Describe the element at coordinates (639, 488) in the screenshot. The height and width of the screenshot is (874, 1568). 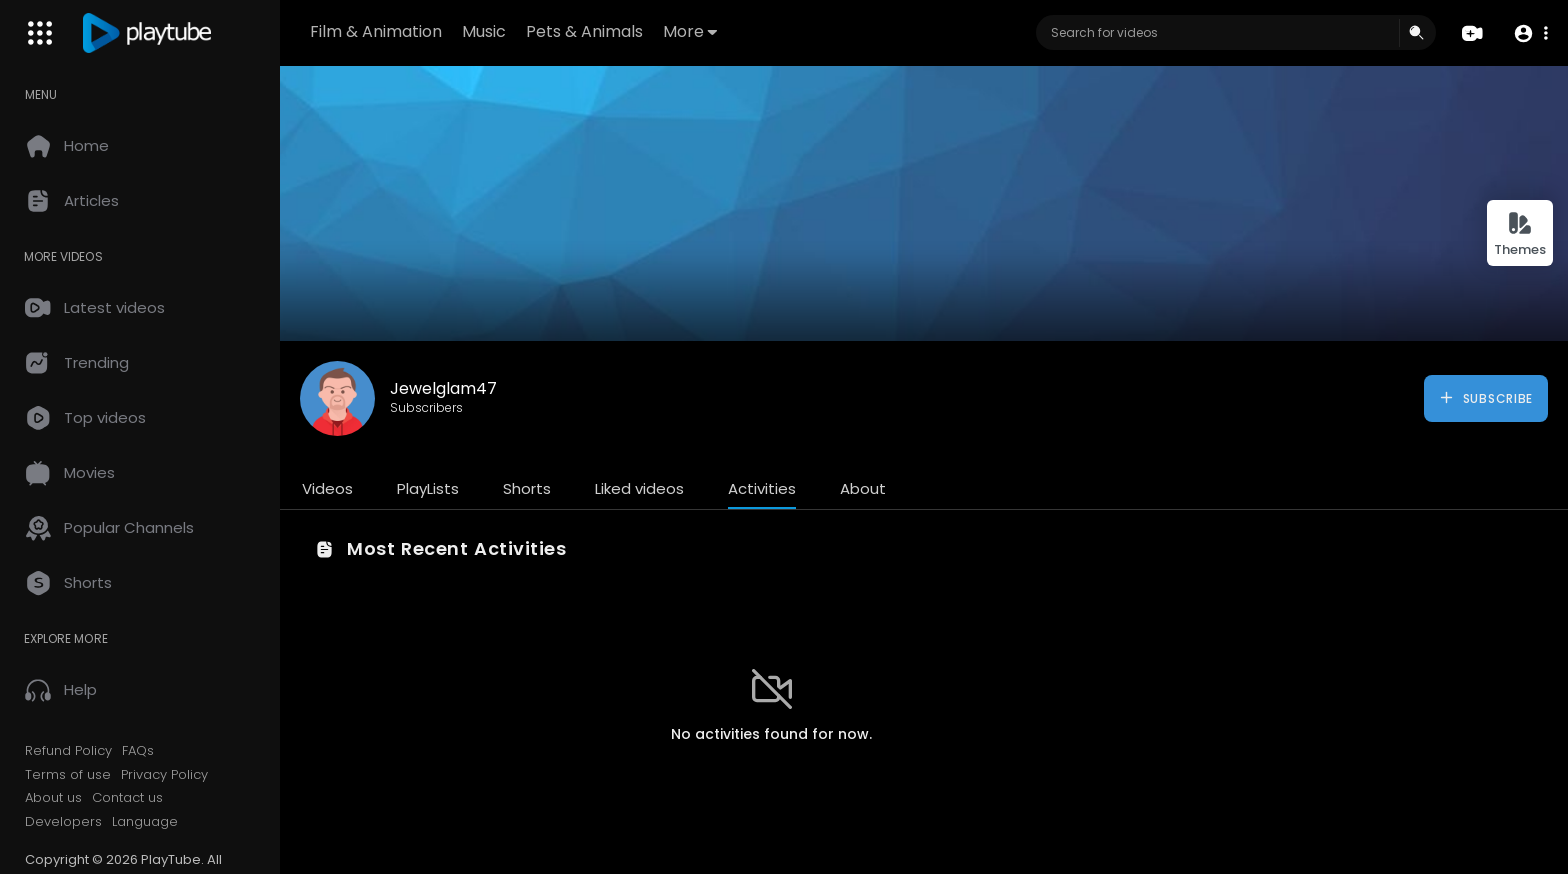
I see `Liked videos` at that location.